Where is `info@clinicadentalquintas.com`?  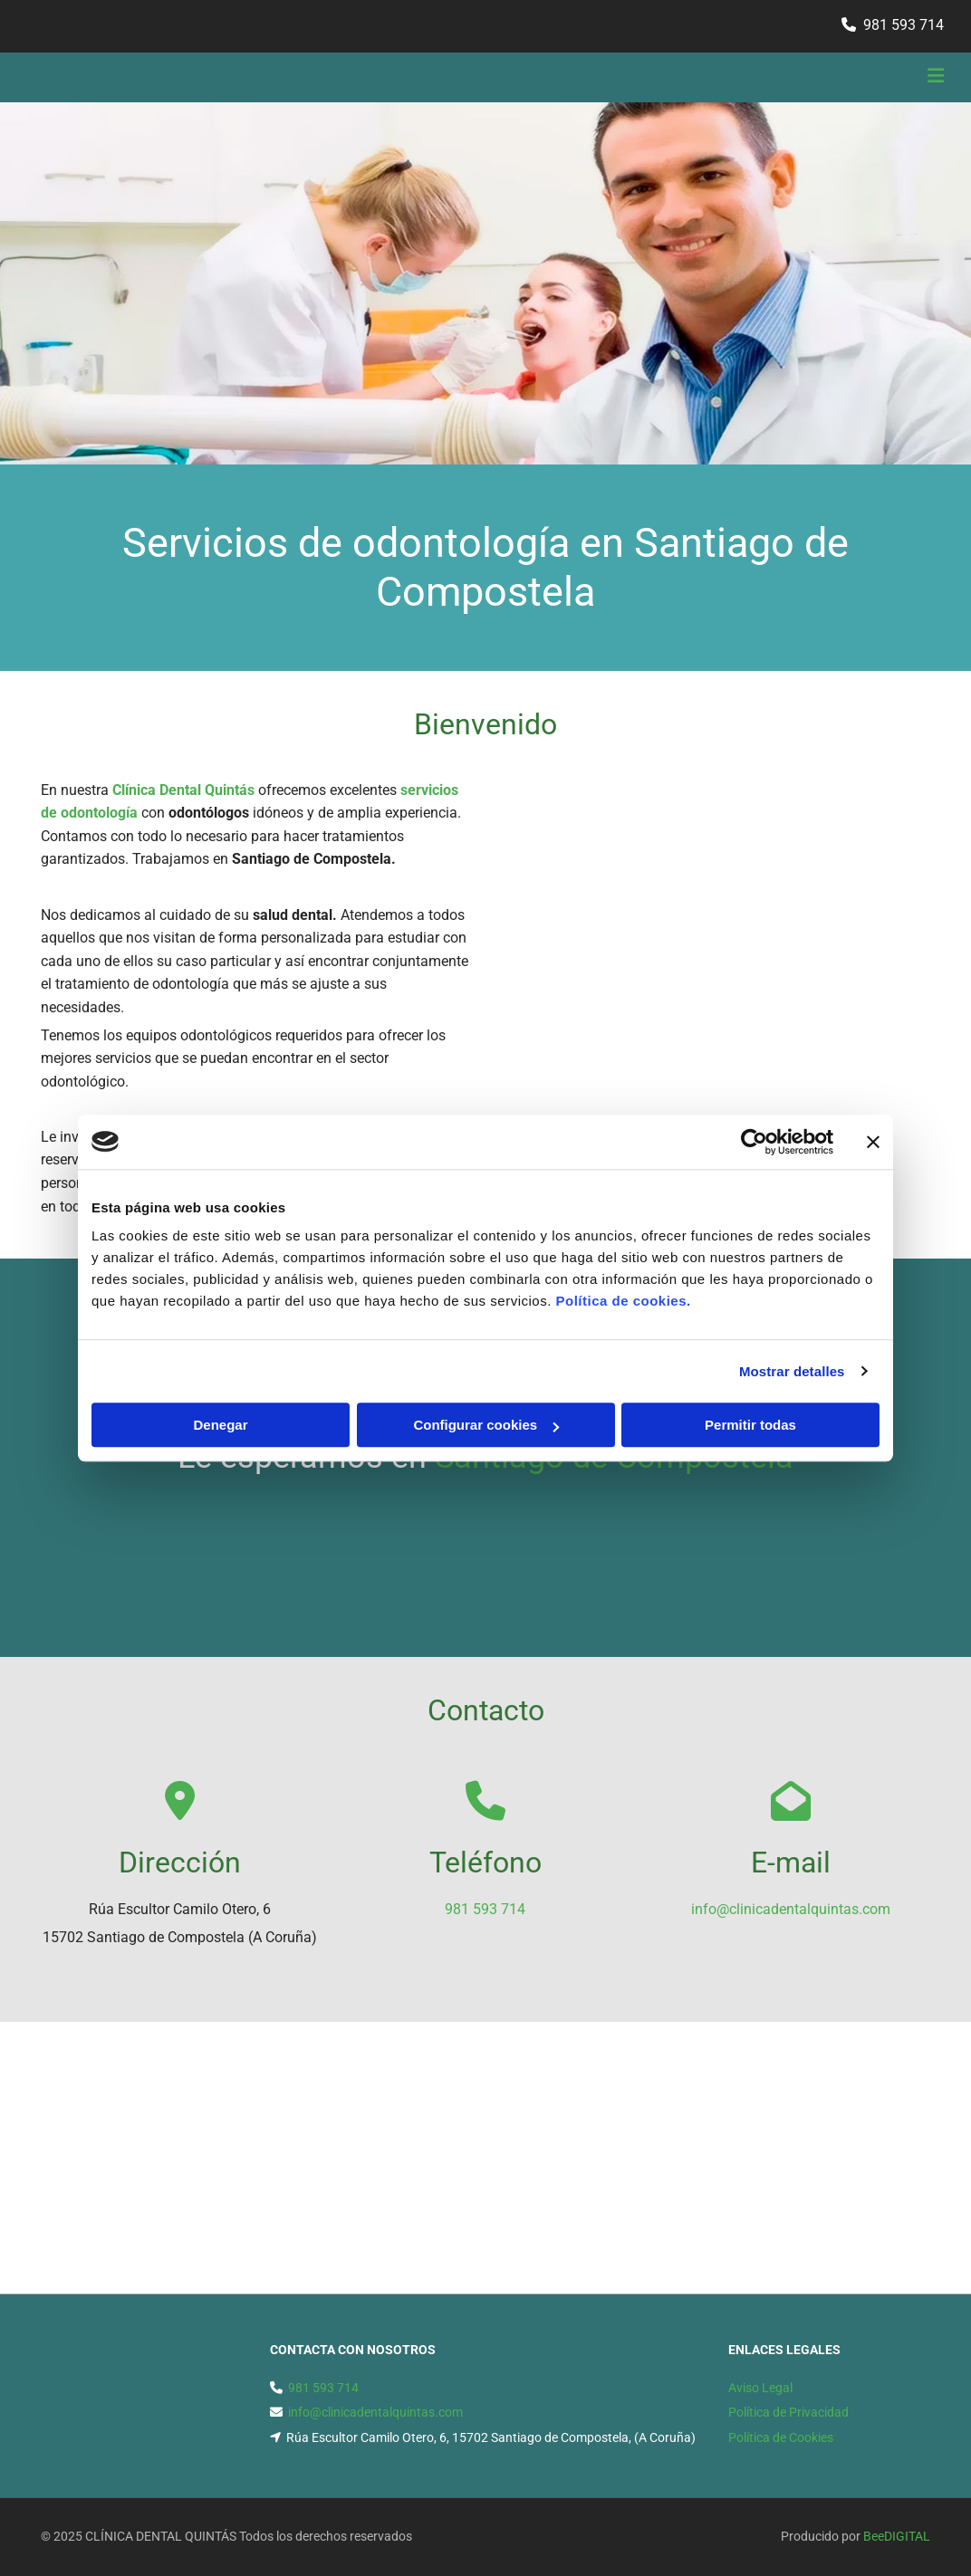 info@clinicadentalquintas.com is located at coordinates (790, 1909).